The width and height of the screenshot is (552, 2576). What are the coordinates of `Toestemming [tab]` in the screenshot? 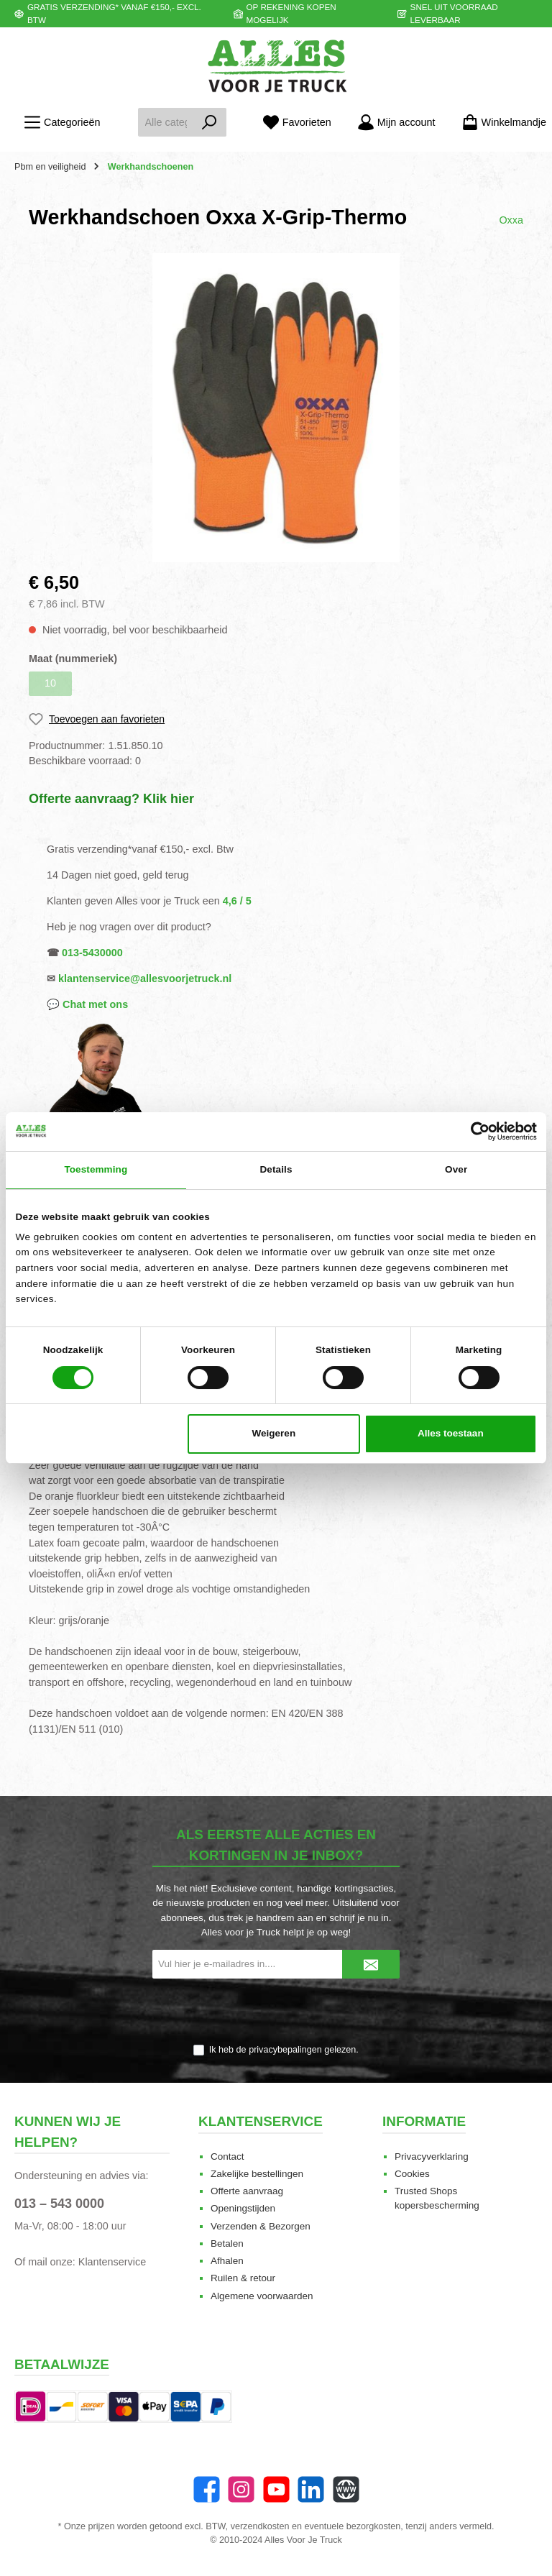 It's located at (95, 1169).